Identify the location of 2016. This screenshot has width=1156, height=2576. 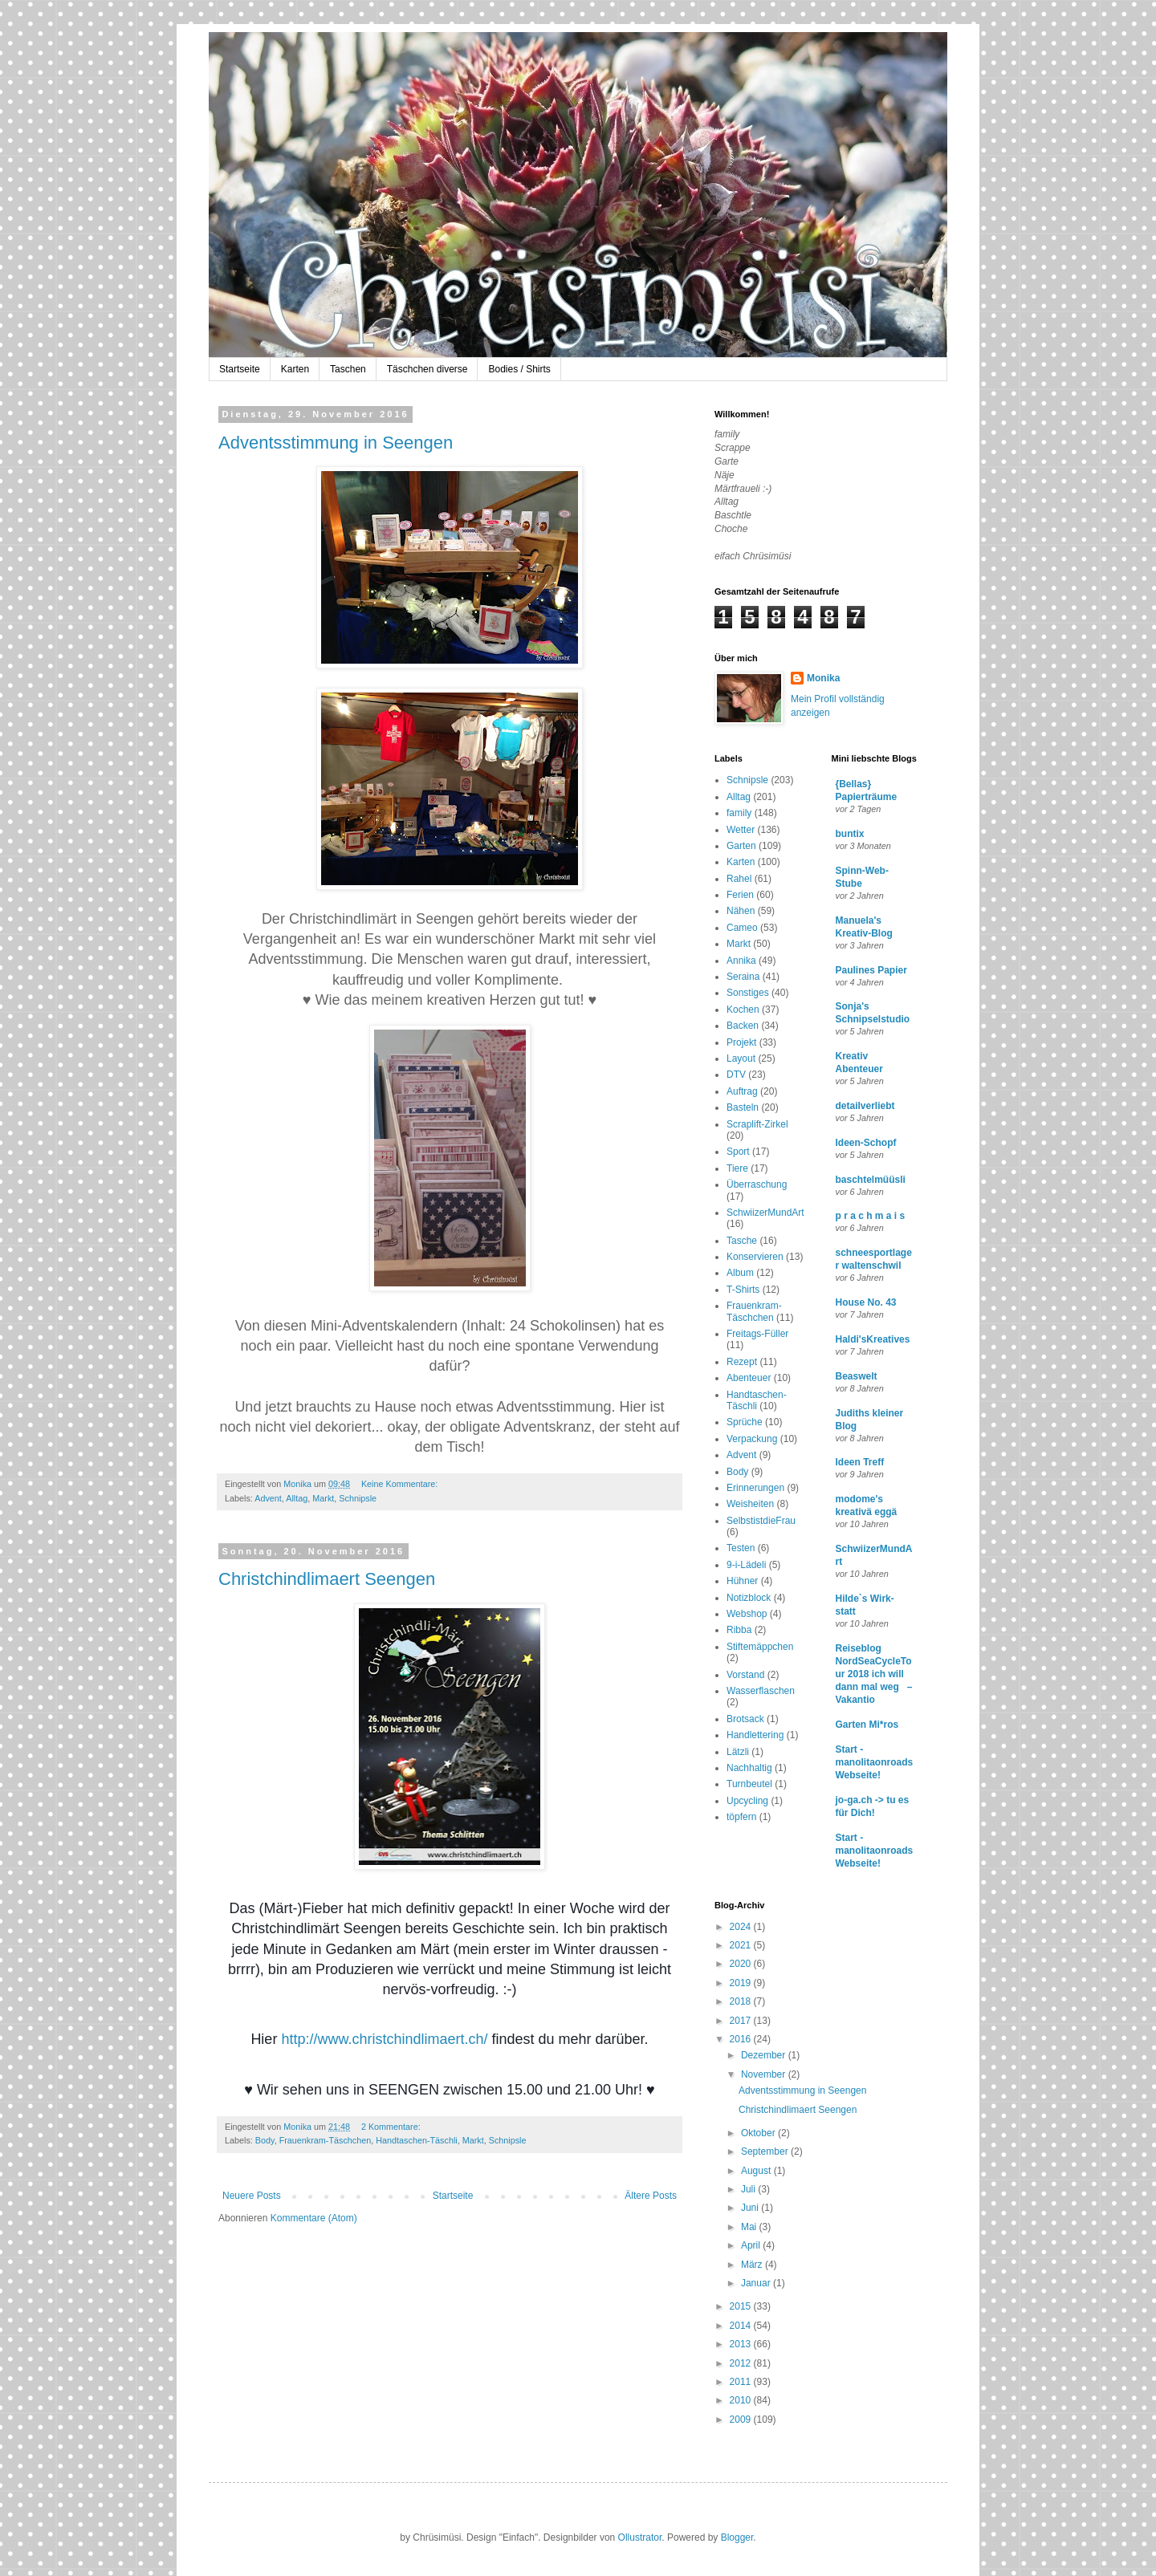
(742, 2039).